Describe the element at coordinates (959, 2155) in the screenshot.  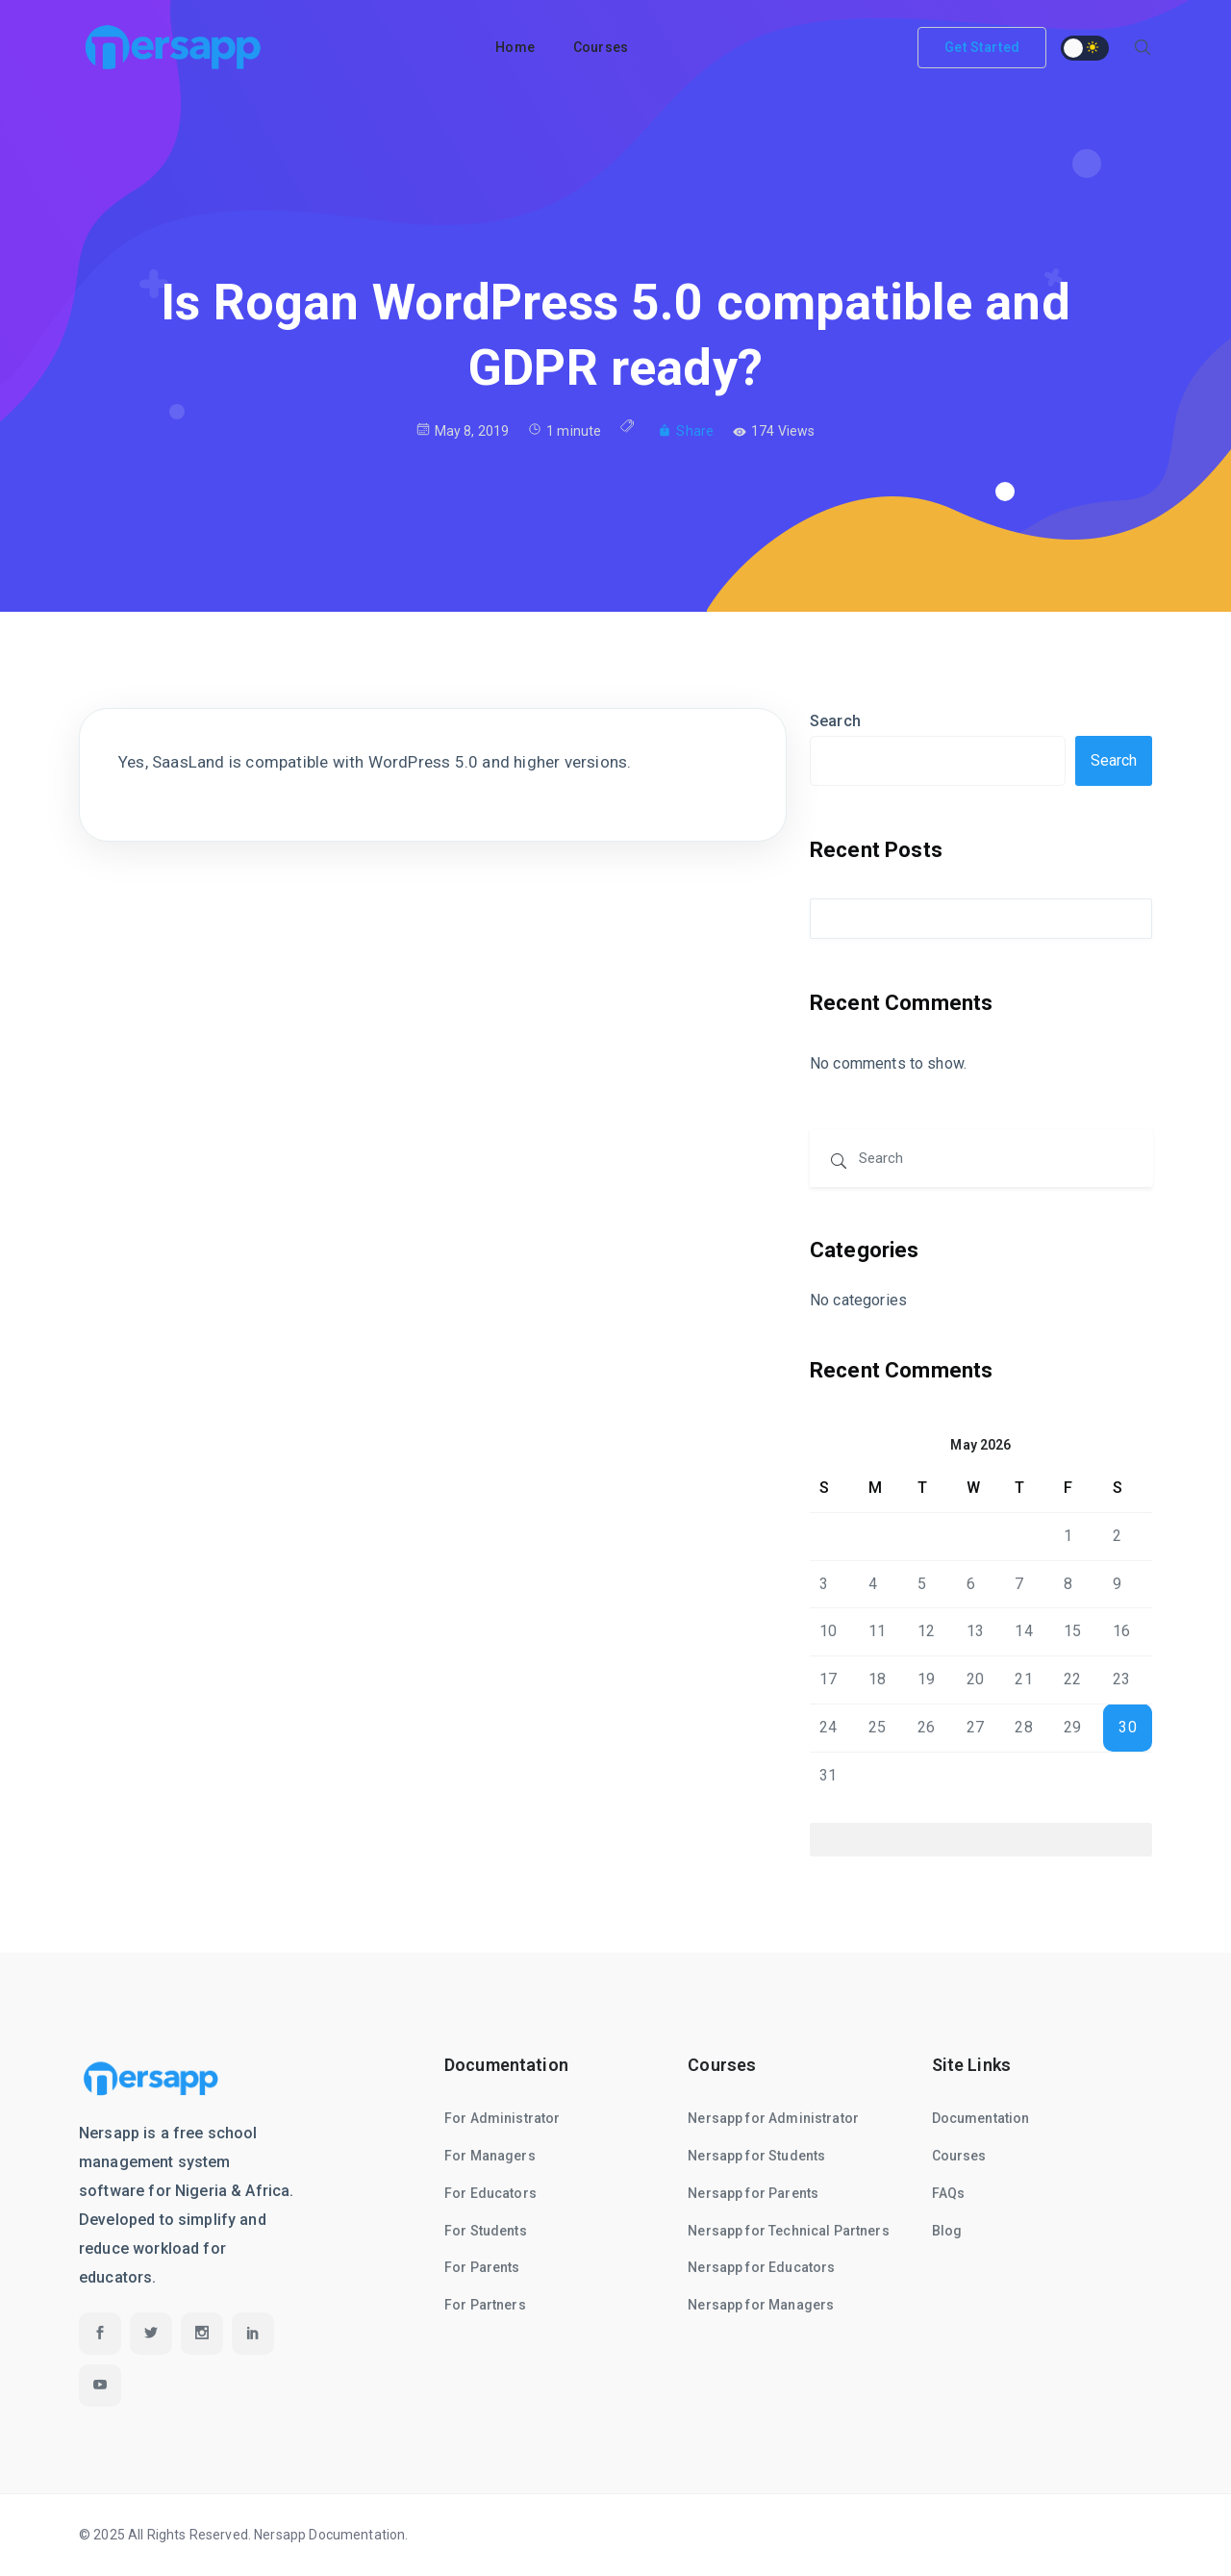
I see `Courses` at that location.